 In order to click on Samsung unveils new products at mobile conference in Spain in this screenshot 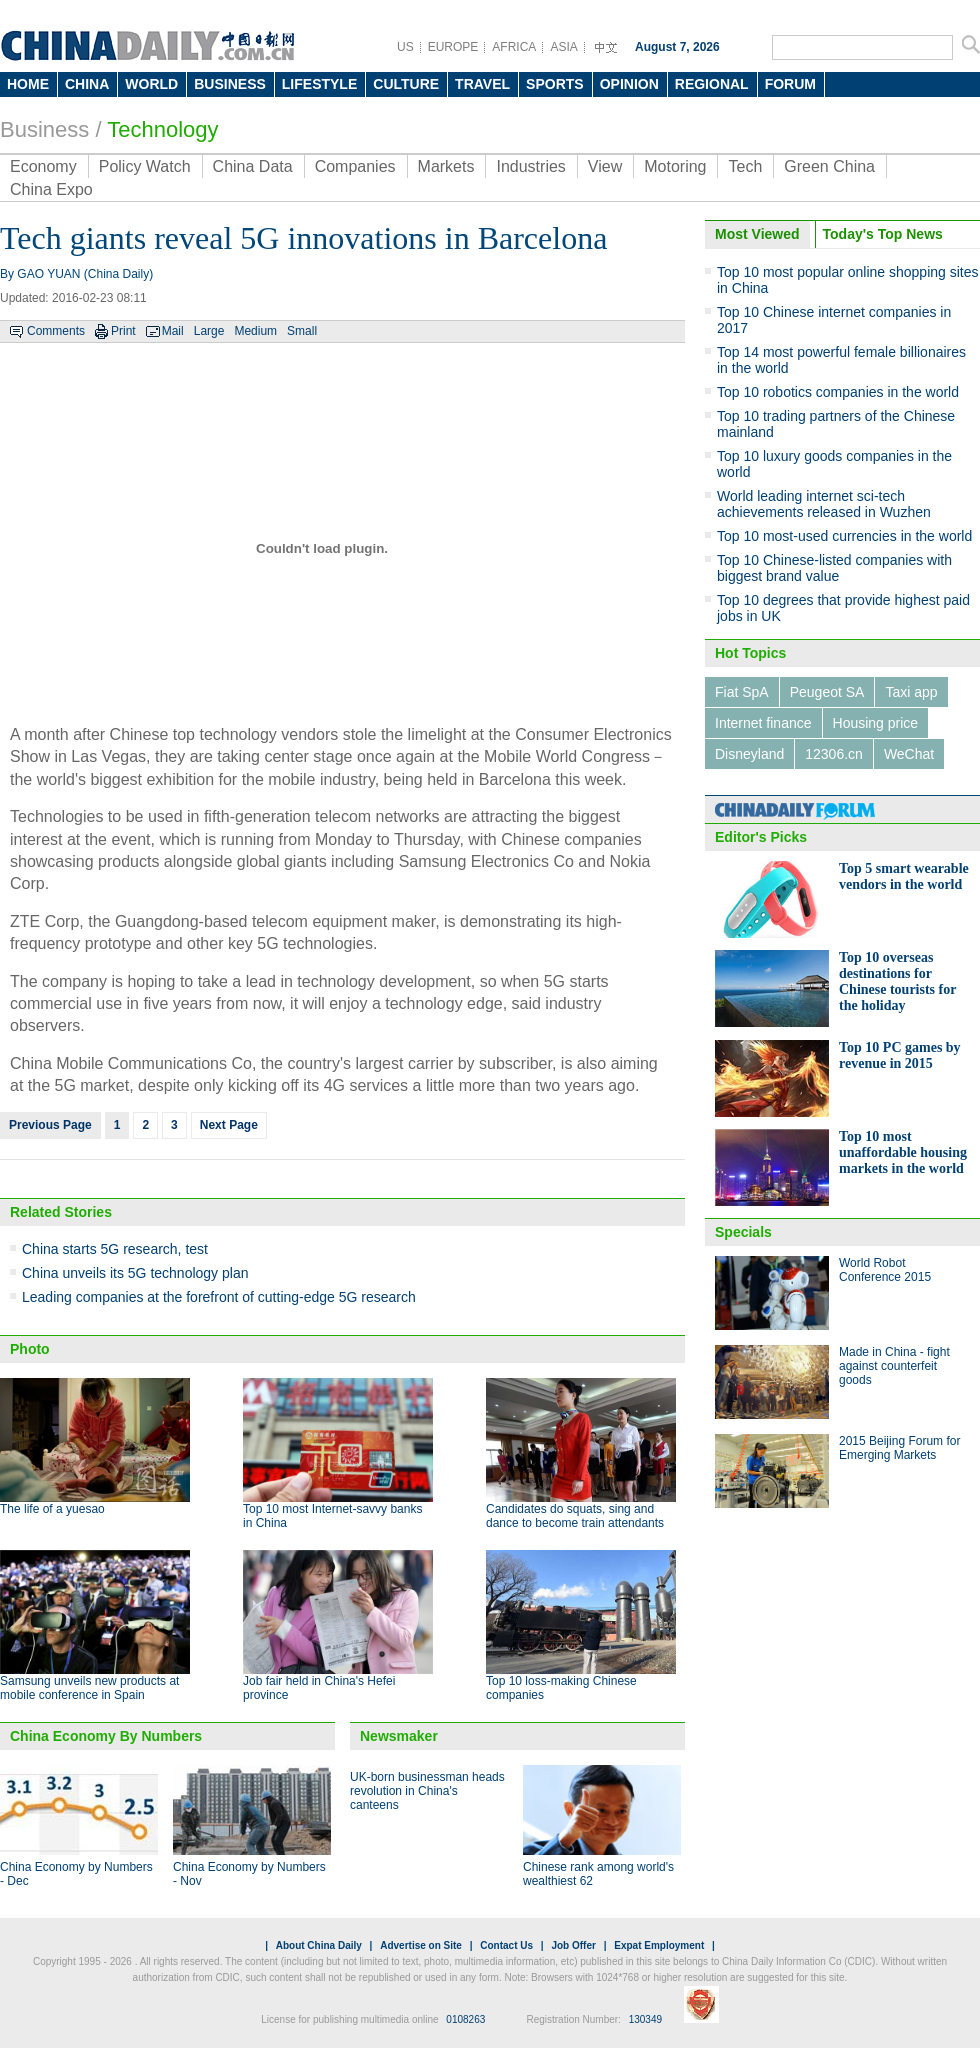, I will do `click(89, 1688)`.